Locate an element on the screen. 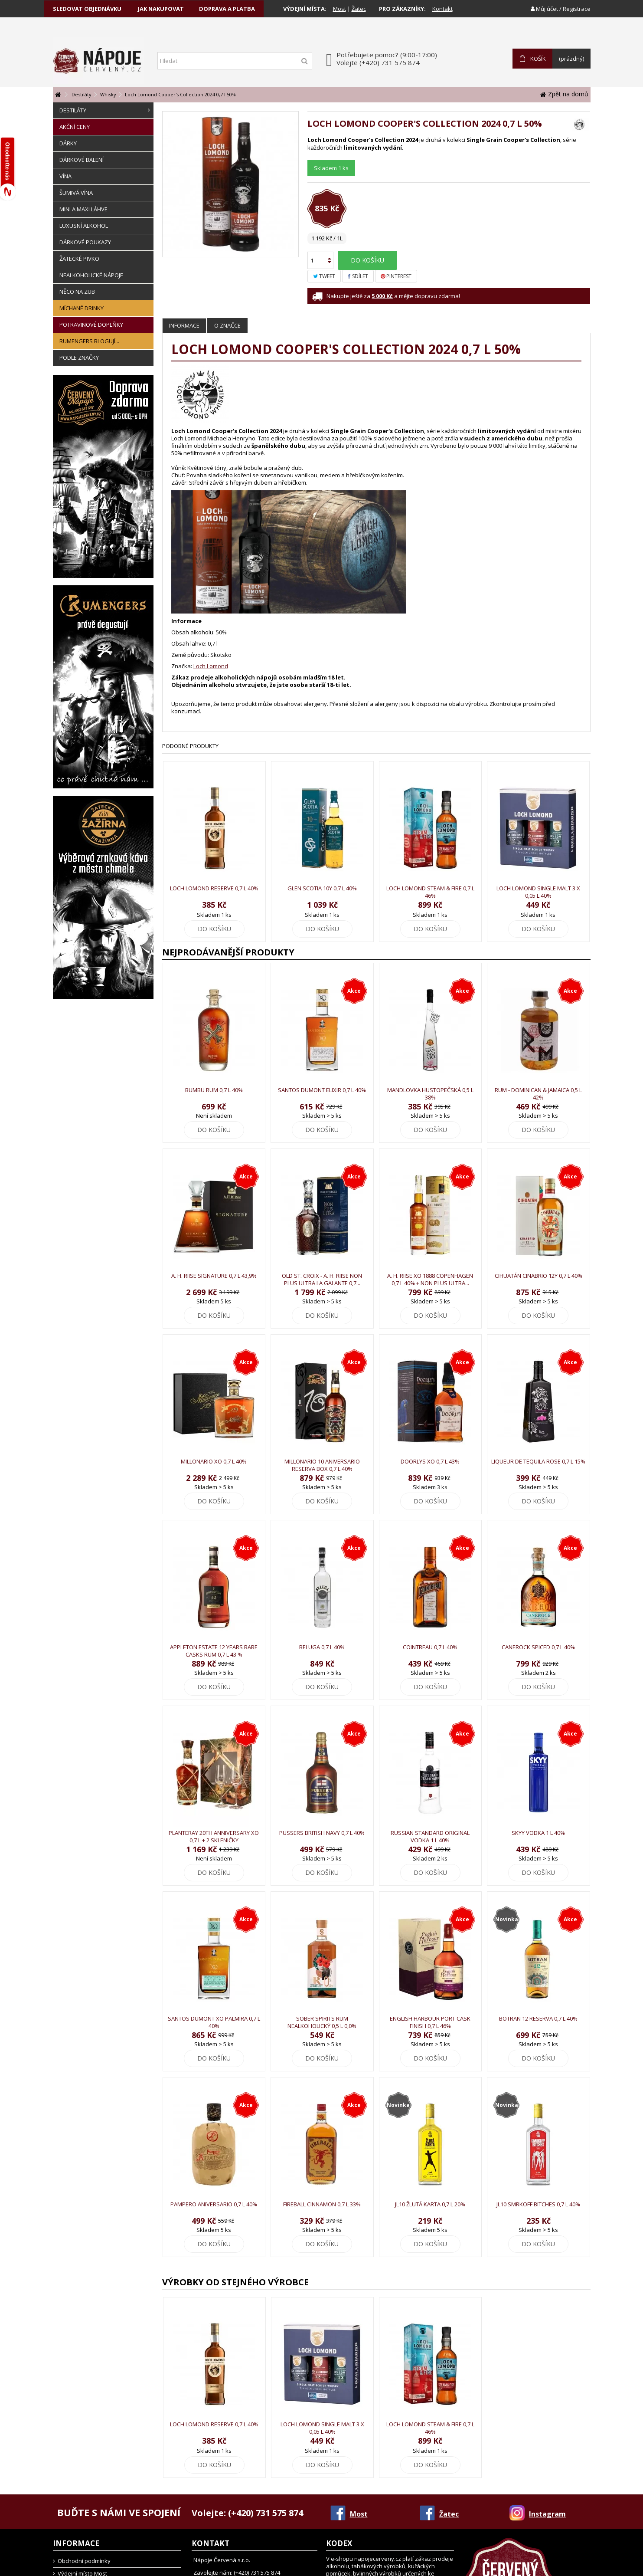 The image size is (643, 2576). Cointreau 0,7 l 40% is located at coordinates (430, 1647).